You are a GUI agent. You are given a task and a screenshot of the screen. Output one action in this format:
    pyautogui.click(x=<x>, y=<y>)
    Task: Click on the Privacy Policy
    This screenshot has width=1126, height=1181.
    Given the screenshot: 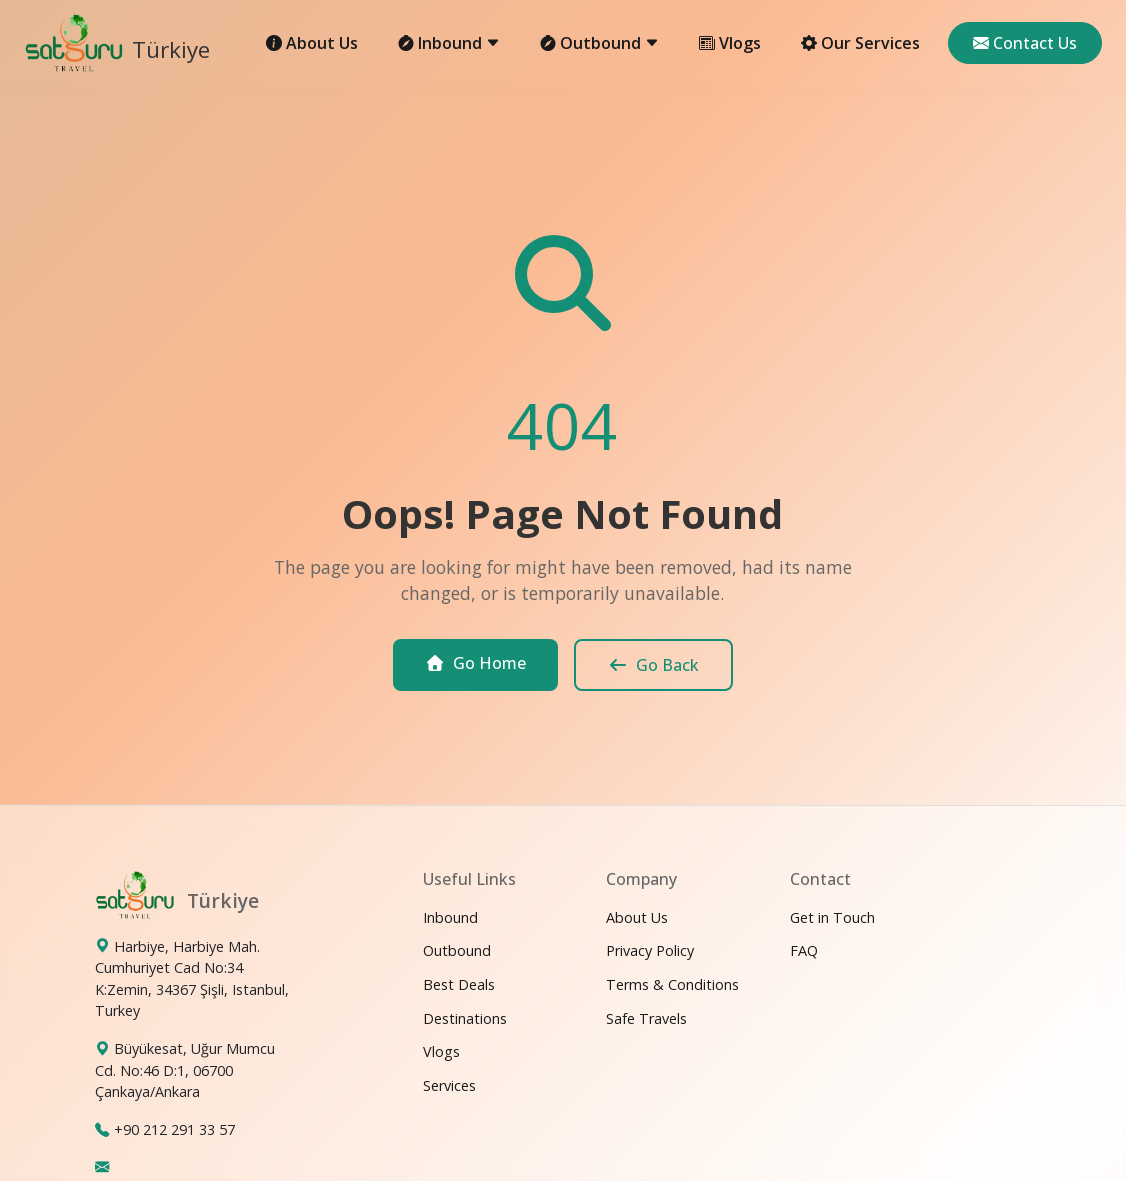 What is the action you would take?
    pyautogui.click(x=650, y=950)
    